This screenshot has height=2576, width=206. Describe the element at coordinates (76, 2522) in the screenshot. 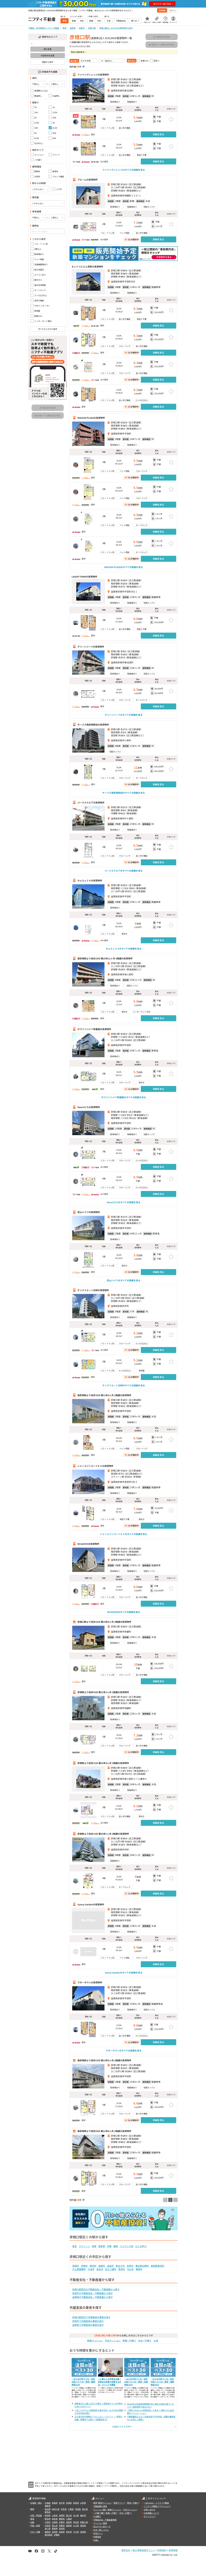

I see `奈良県` at that location.